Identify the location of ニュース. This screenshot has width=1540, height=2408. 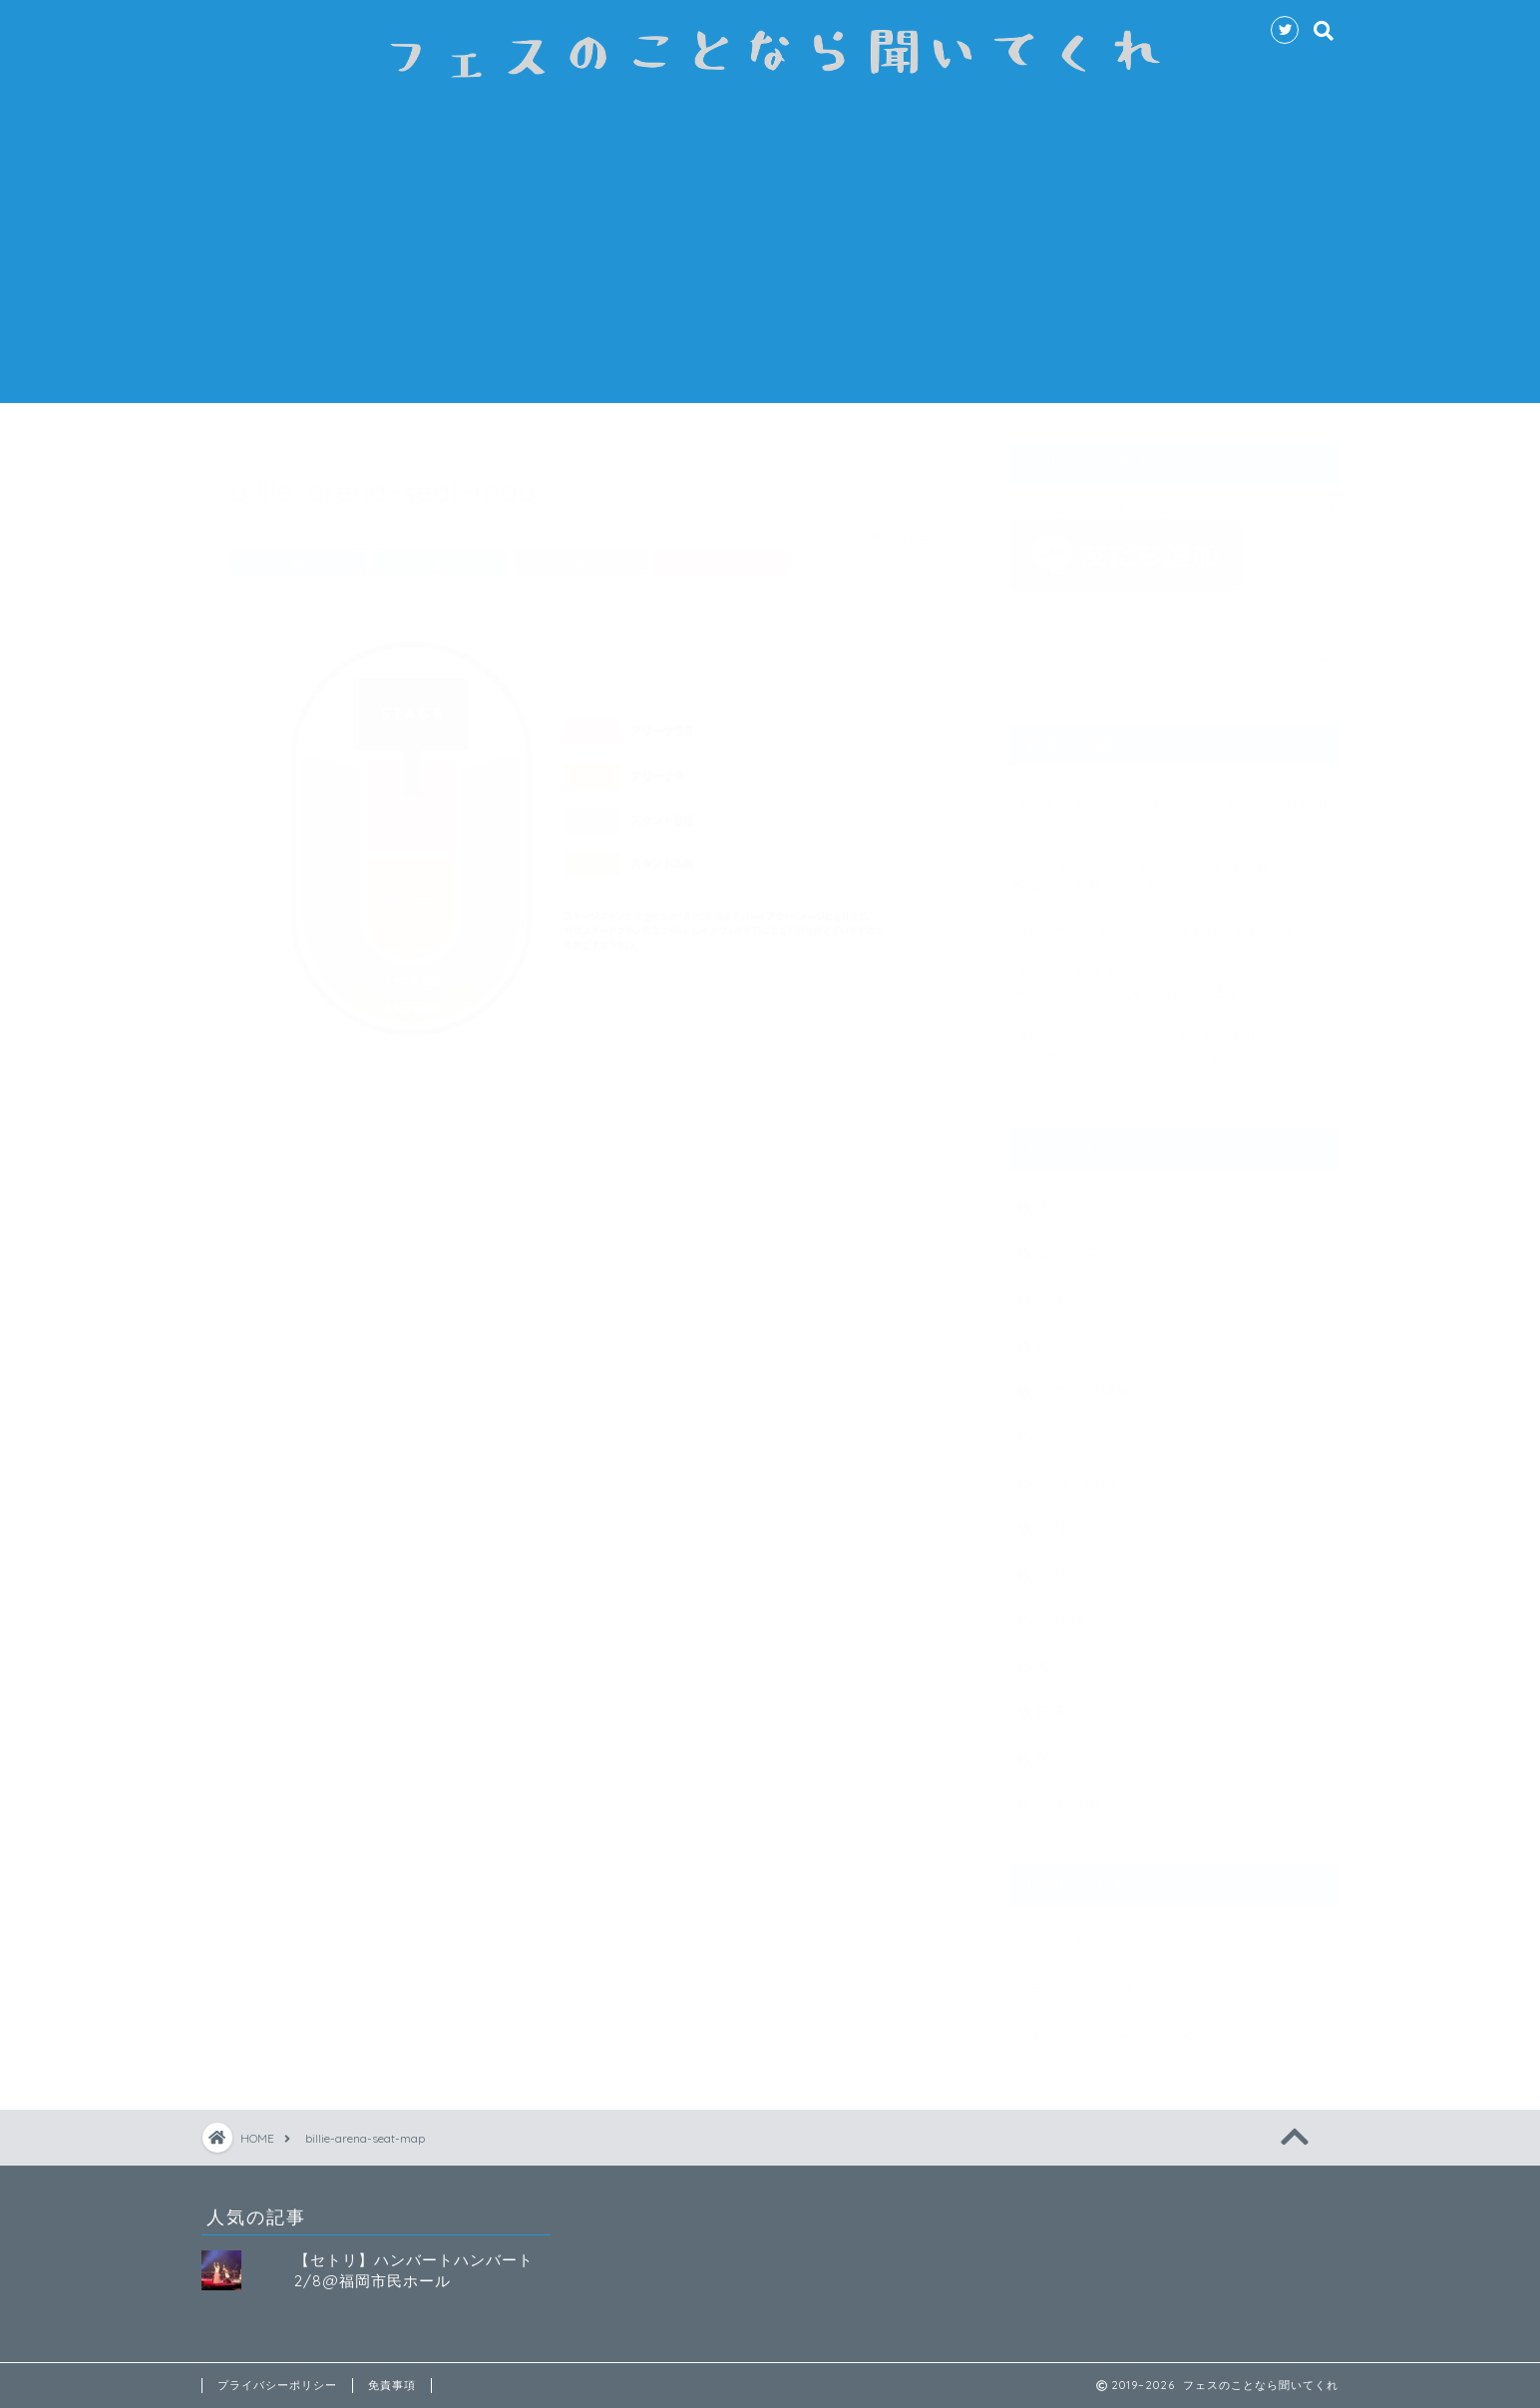
(1069, 1242).